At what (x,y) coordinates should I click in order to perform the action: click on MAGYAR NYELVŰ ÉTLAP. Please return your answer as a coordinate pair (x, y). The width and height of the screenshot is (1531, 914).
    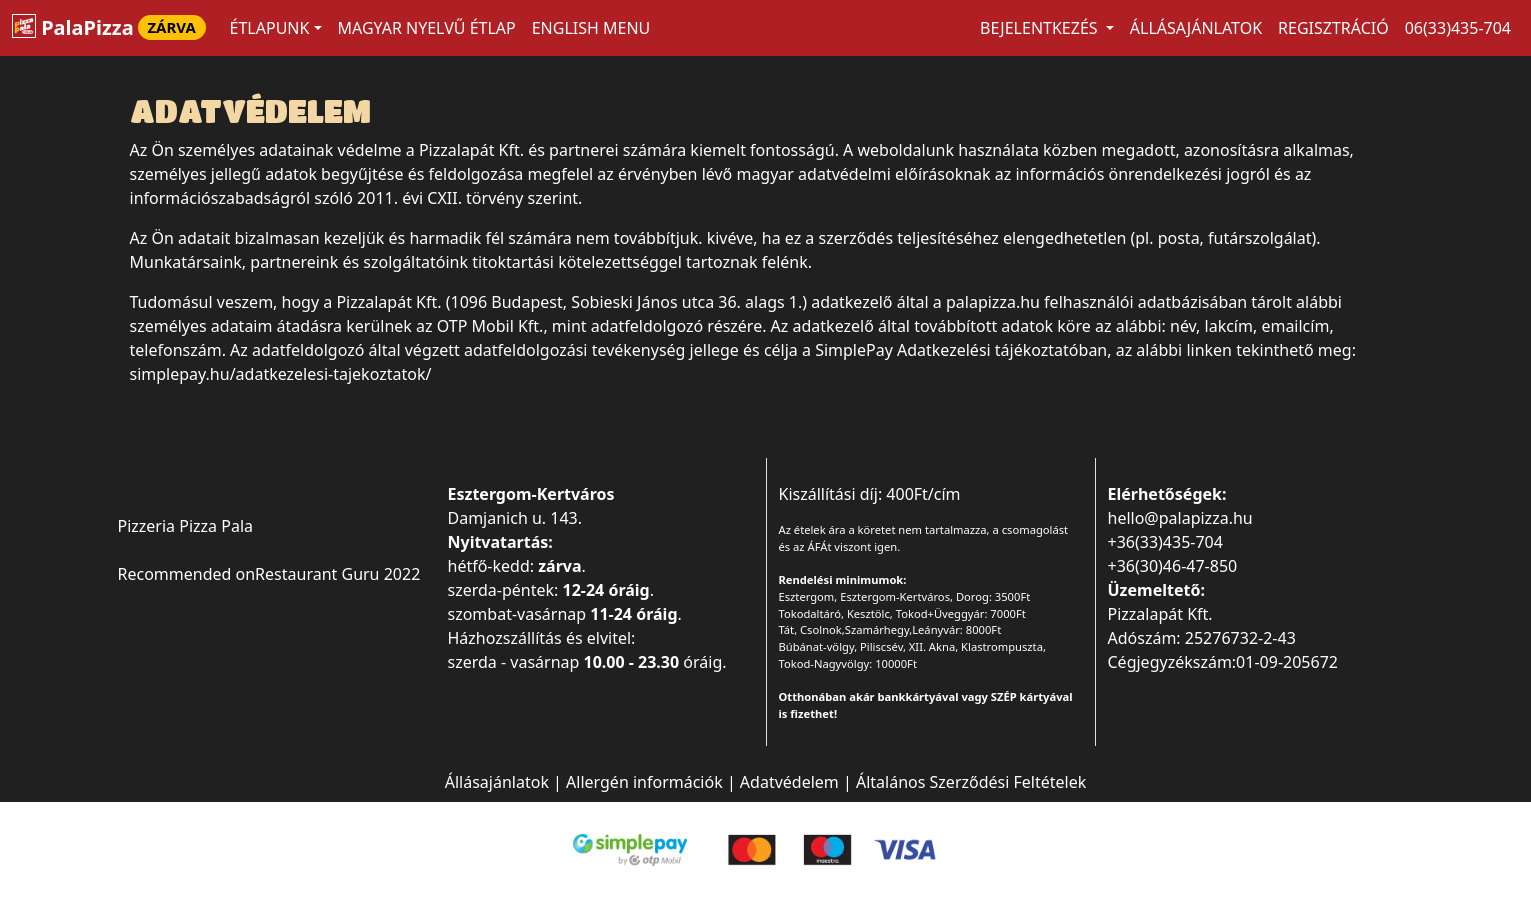
    Looking at the image, I should click on (427, 28).